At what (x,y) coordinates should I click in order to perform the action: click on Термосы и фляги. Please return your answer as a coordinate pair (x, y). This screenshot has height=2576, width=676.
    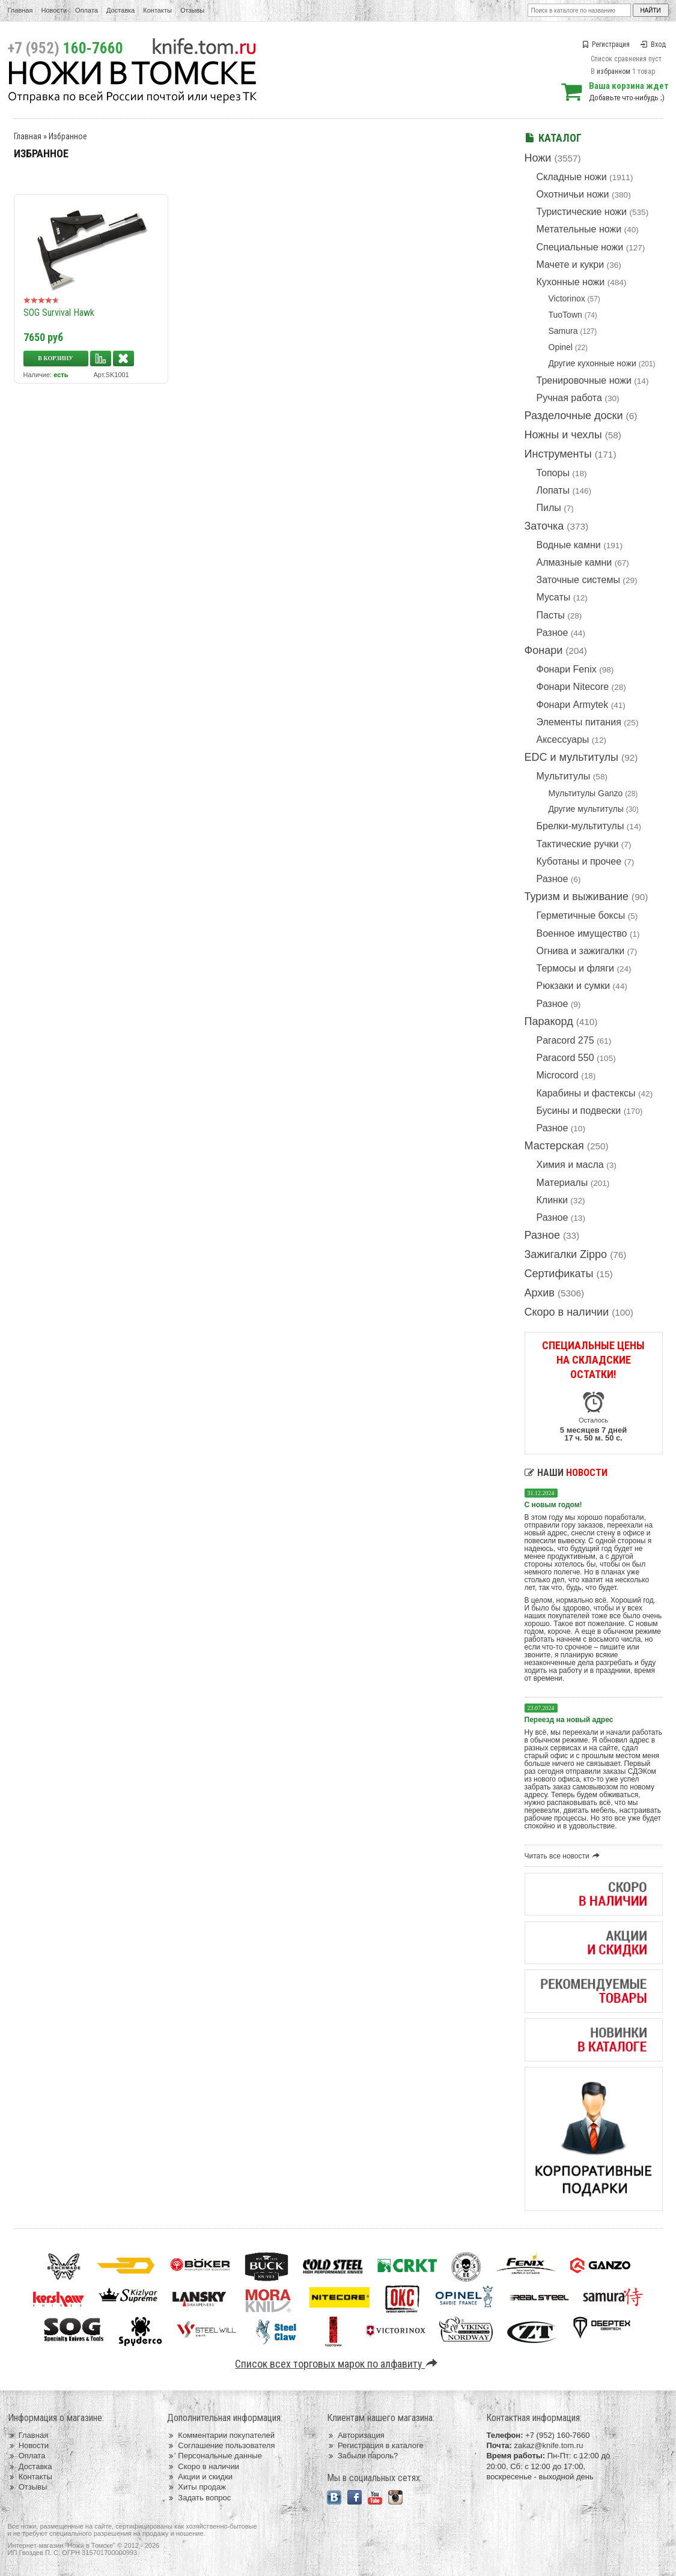
    Looking at the image, I should click on (575, 968).